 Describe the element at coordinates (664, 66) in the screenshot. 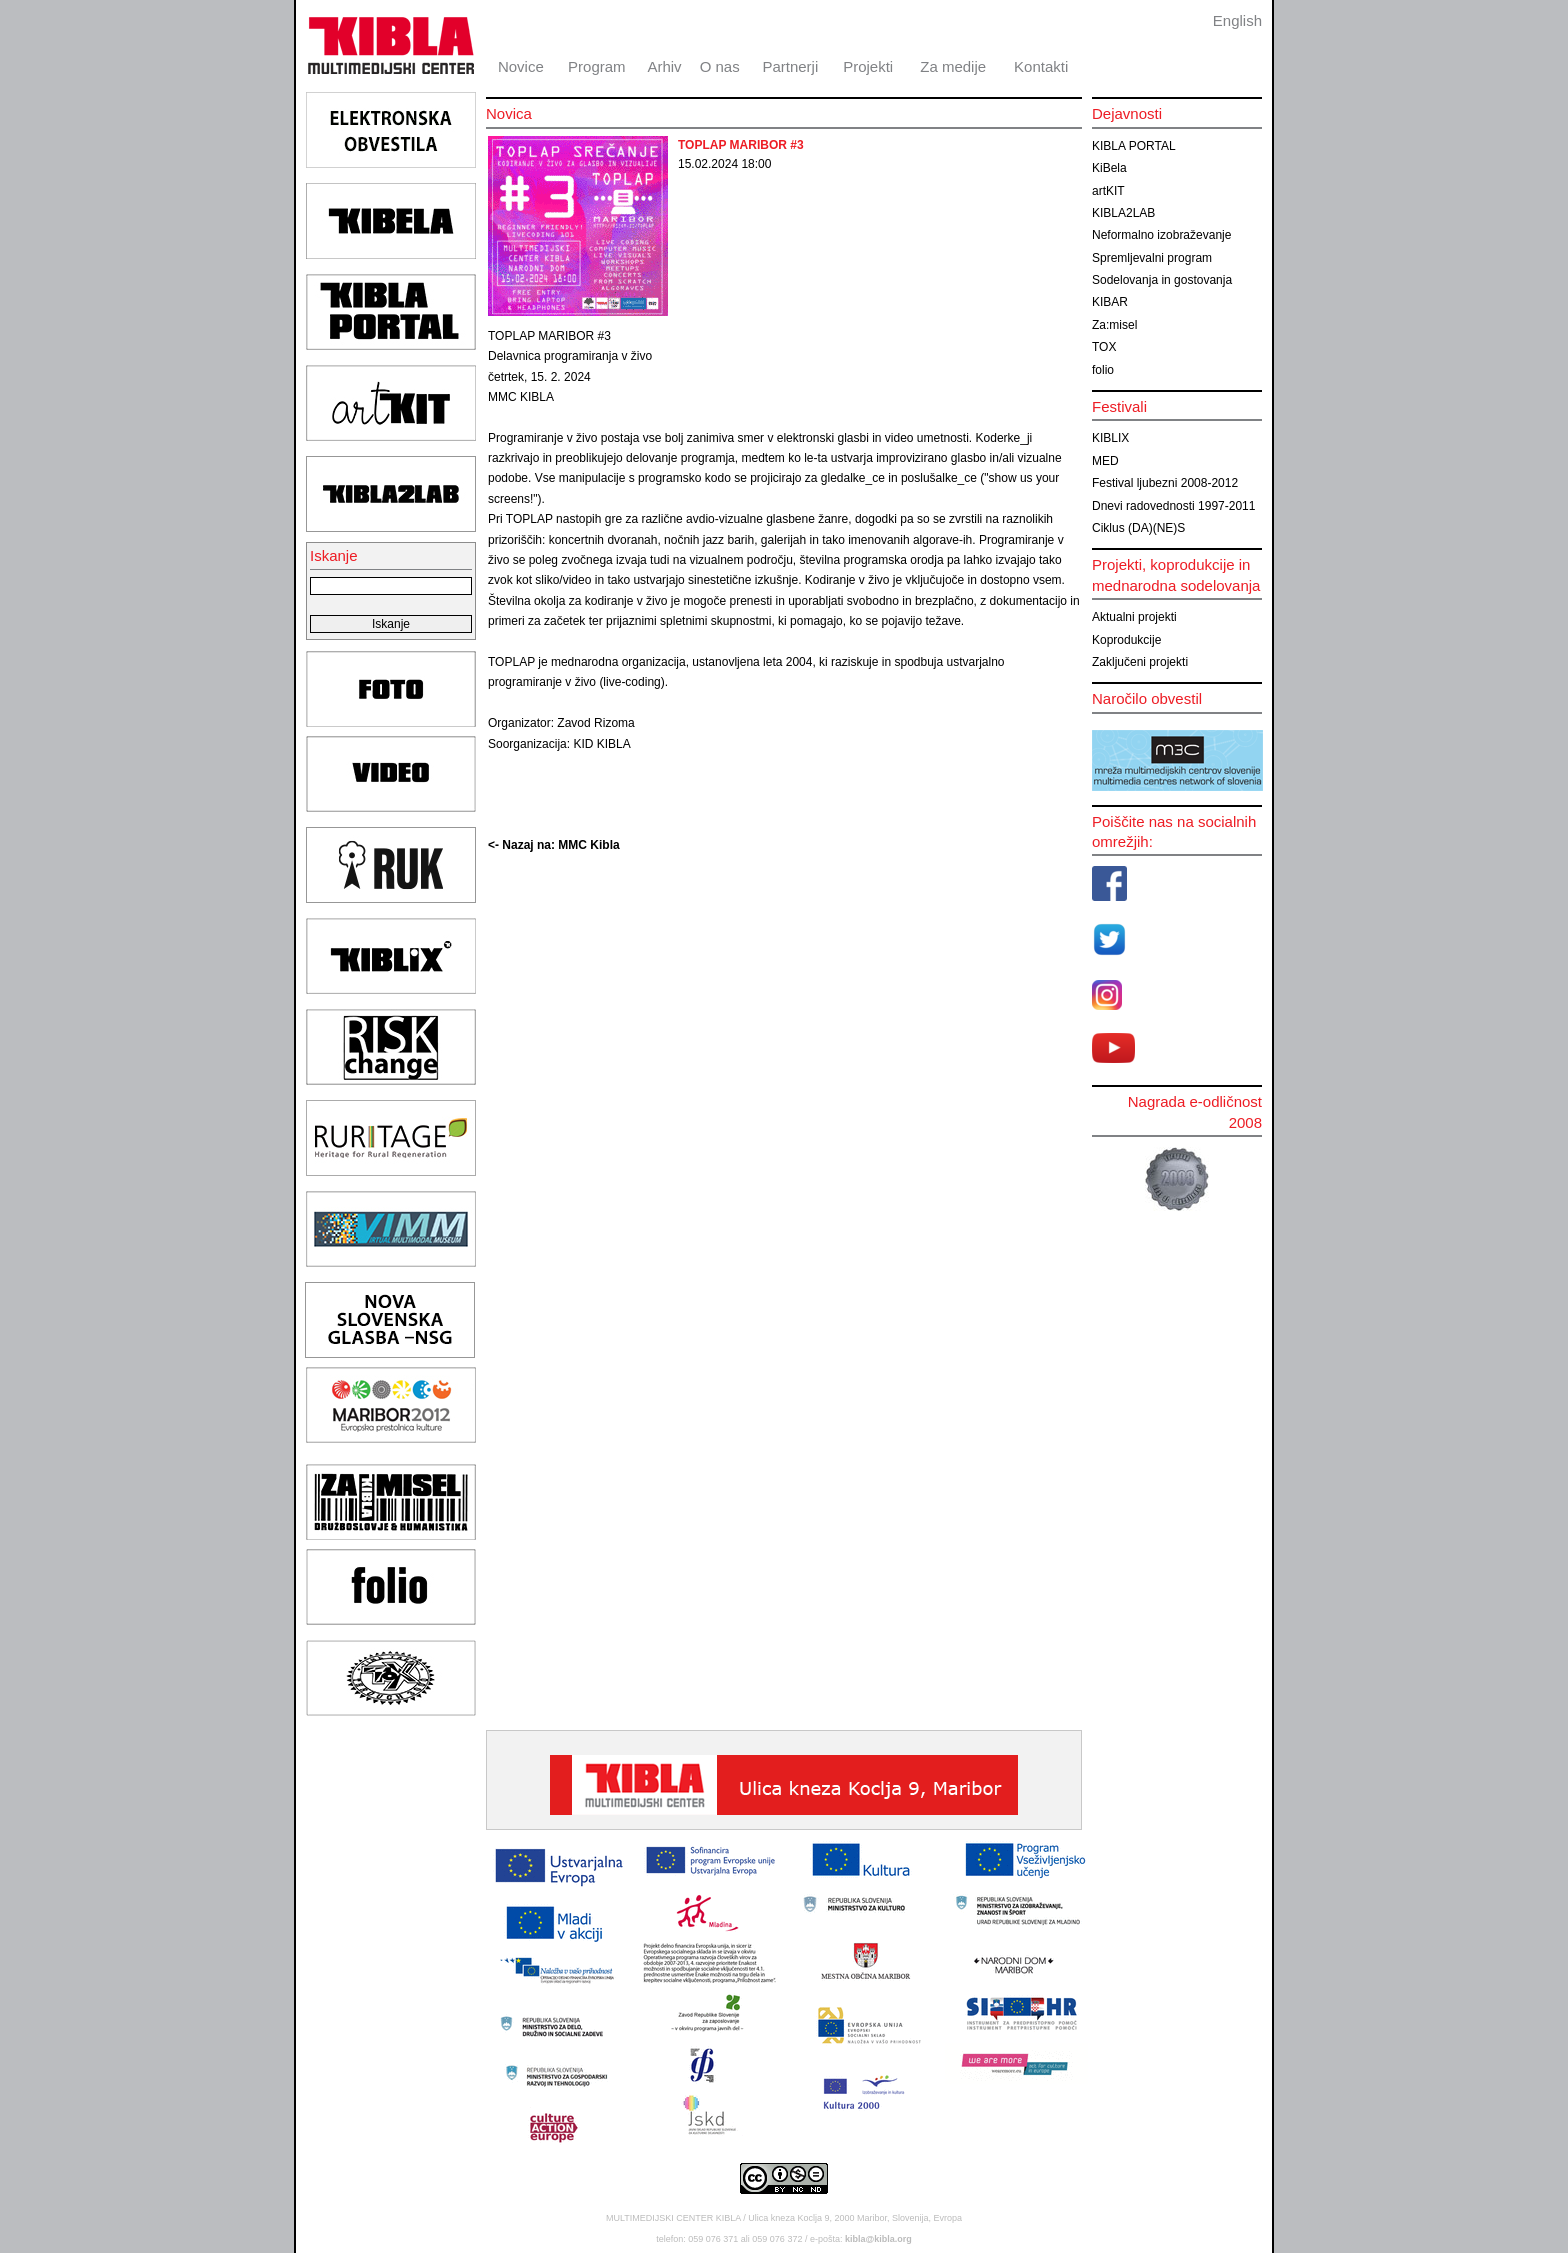

I see `Arhiv` at that location.